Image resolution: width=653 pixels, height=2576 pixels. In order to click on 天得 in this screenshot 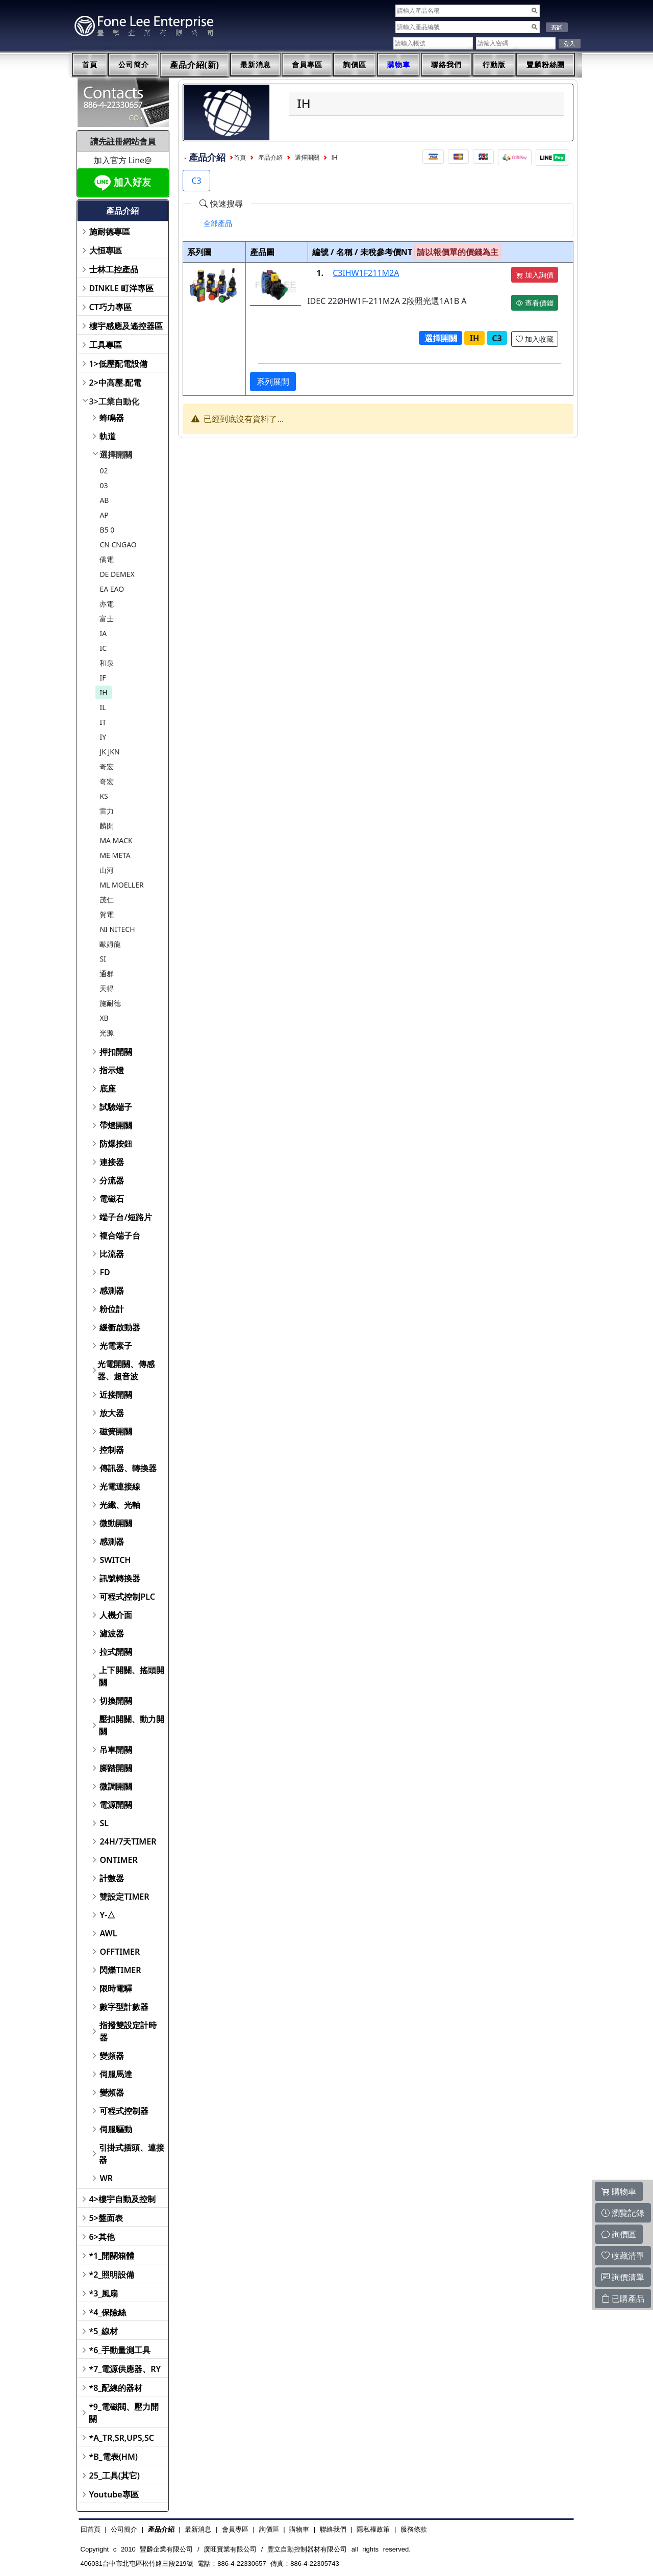, I will do `click(106, 988)`.